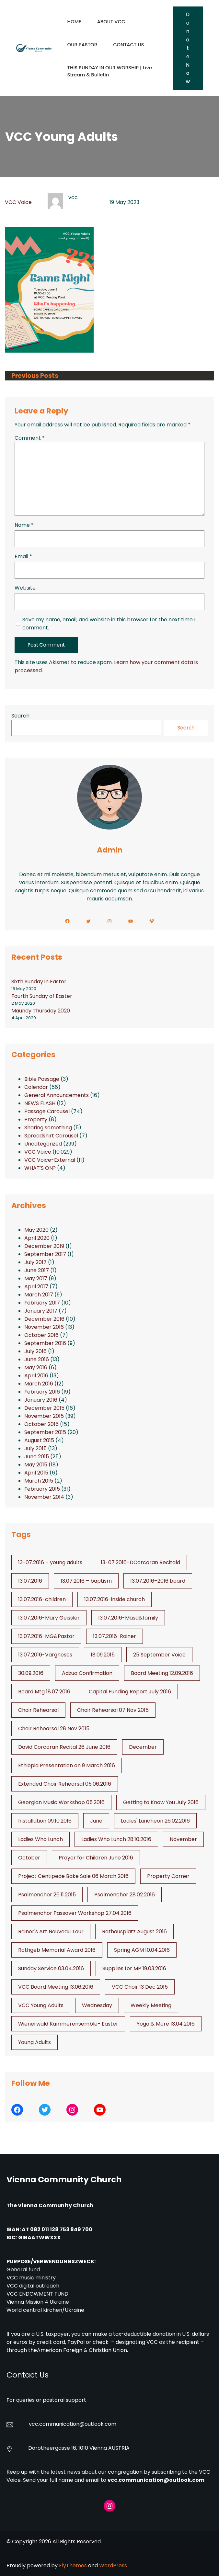  What do you see at coordinates (35, 1464) in the screenshot?
I see `May 2015` at bounding box center [35, 1464].